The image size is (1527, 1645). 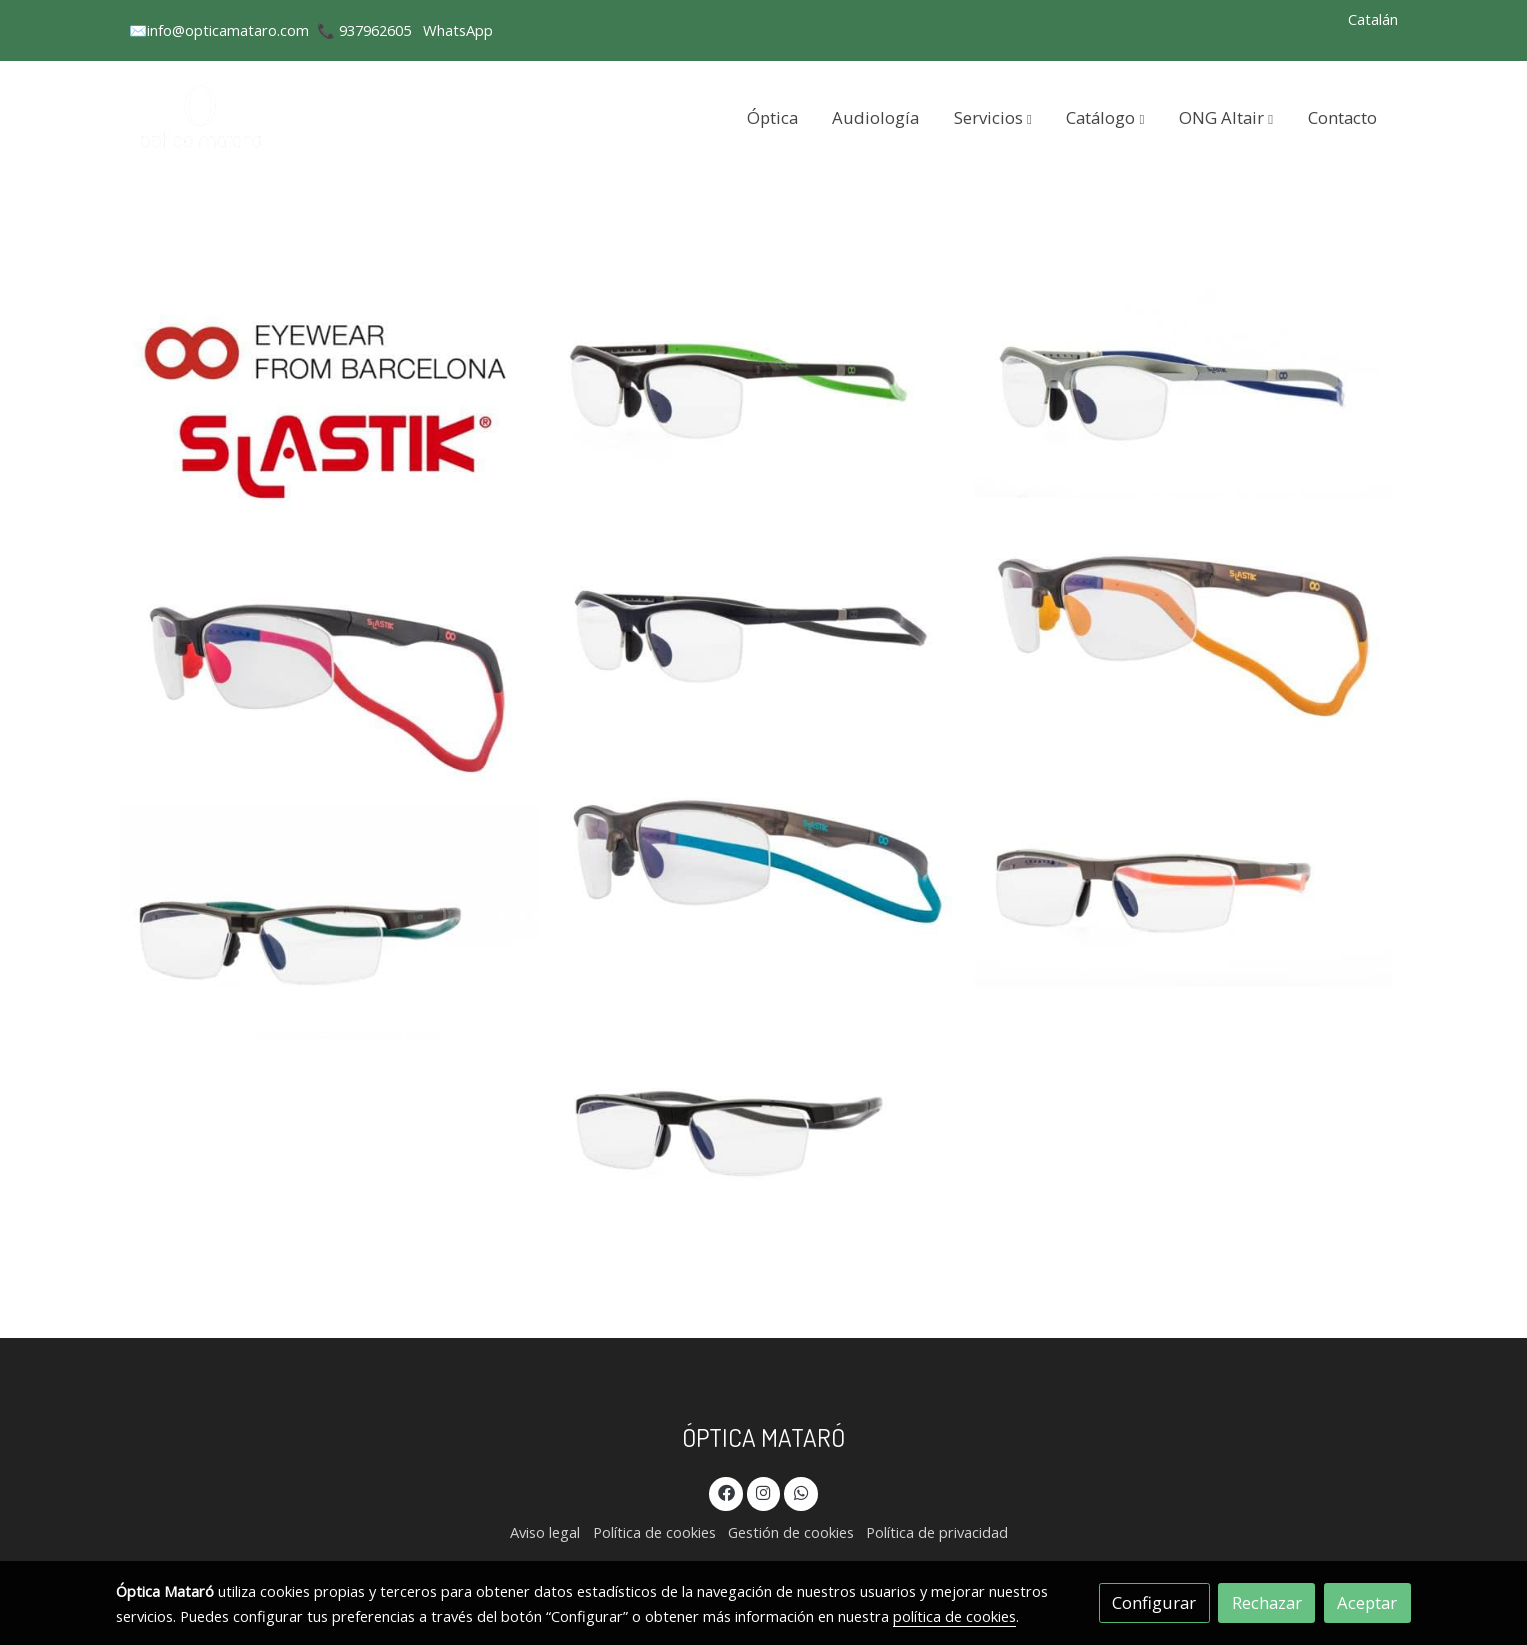 What do you see at coordinates (1267, 1602) in the screenshot?
I see `Rechazar` at bounding box center [1267, 1602].